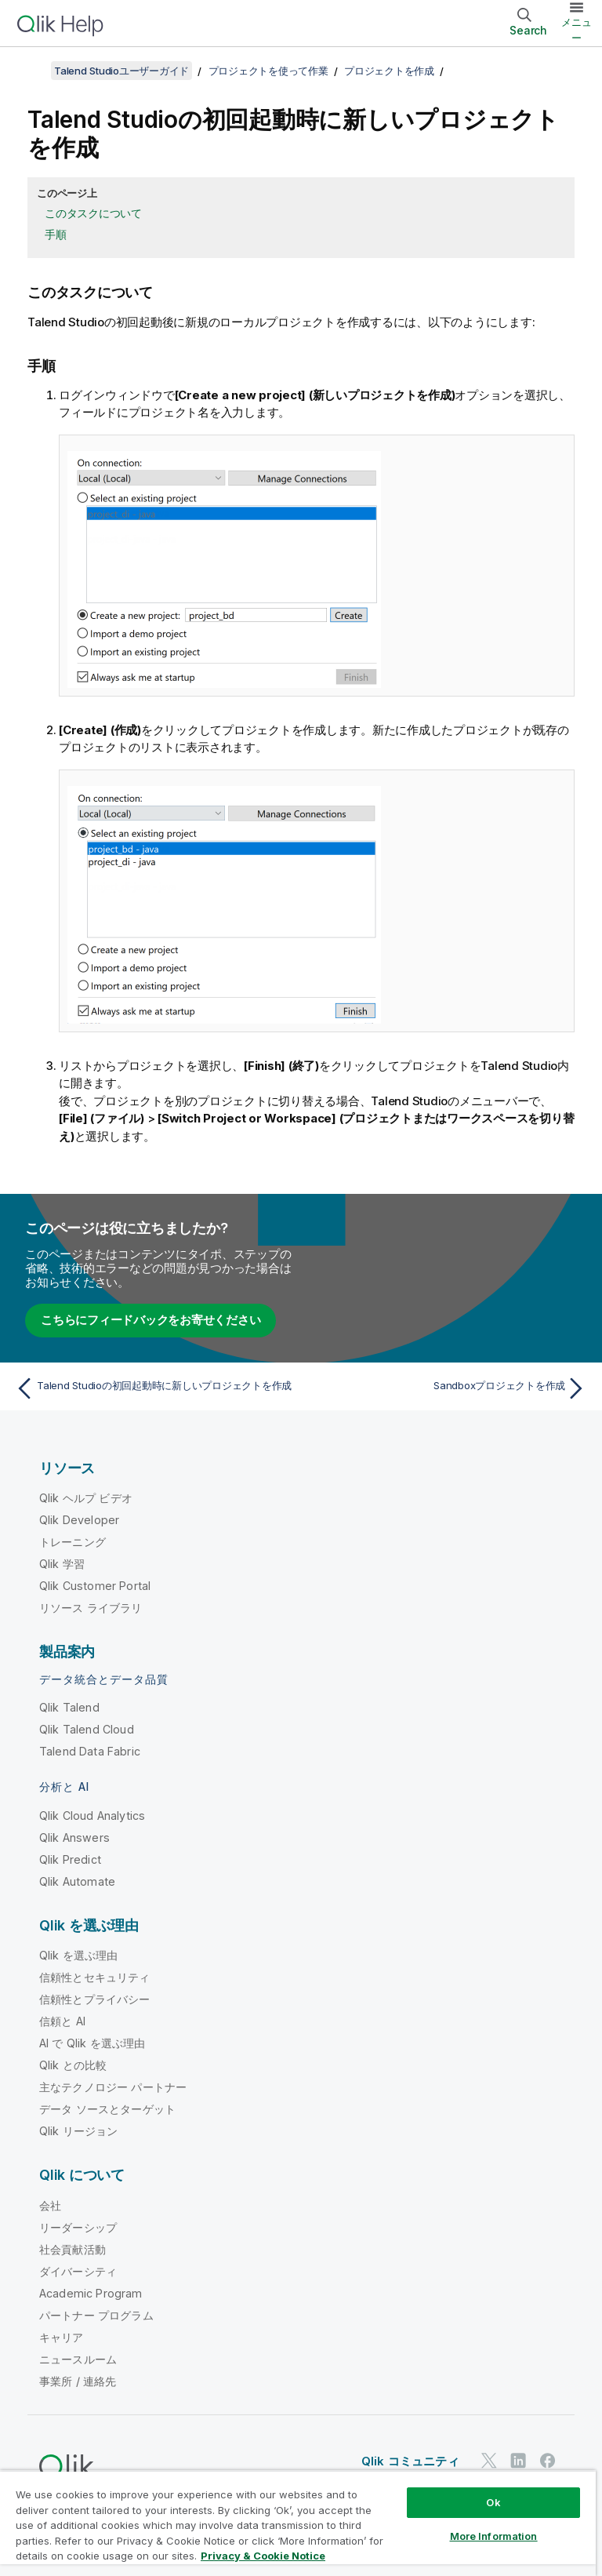 This screenshot has height=2576, width=602. What do you see at coordinates (92, 1815) in the screenshot?
I see `Qlik Cloud Analytics` at bounding box center [92, 1815].